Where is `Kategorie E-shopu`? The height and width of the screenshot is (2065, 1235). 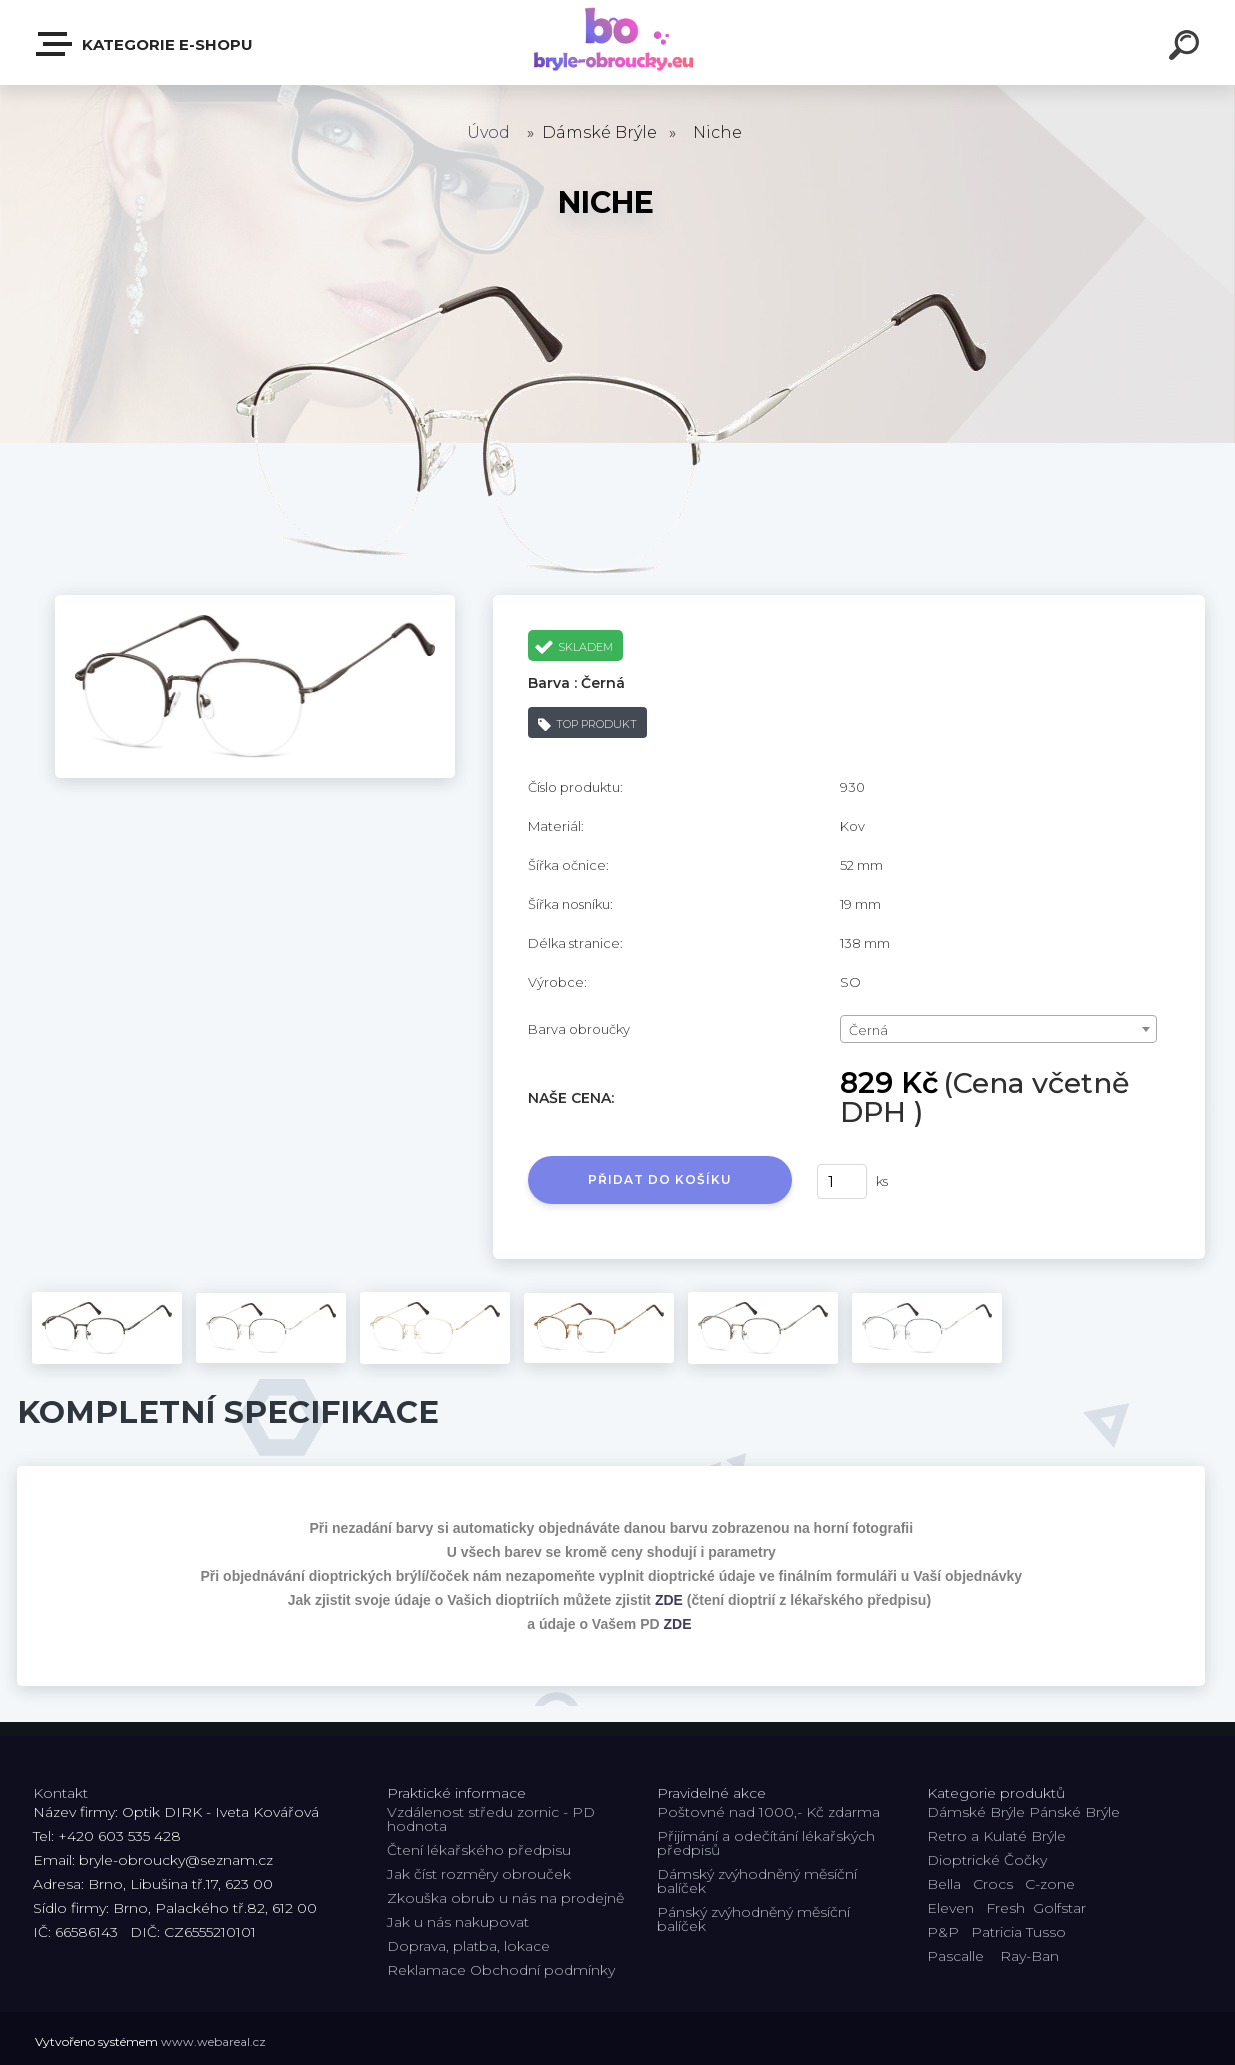
Kategorie E-shopu is located at coordinates (145, 44).